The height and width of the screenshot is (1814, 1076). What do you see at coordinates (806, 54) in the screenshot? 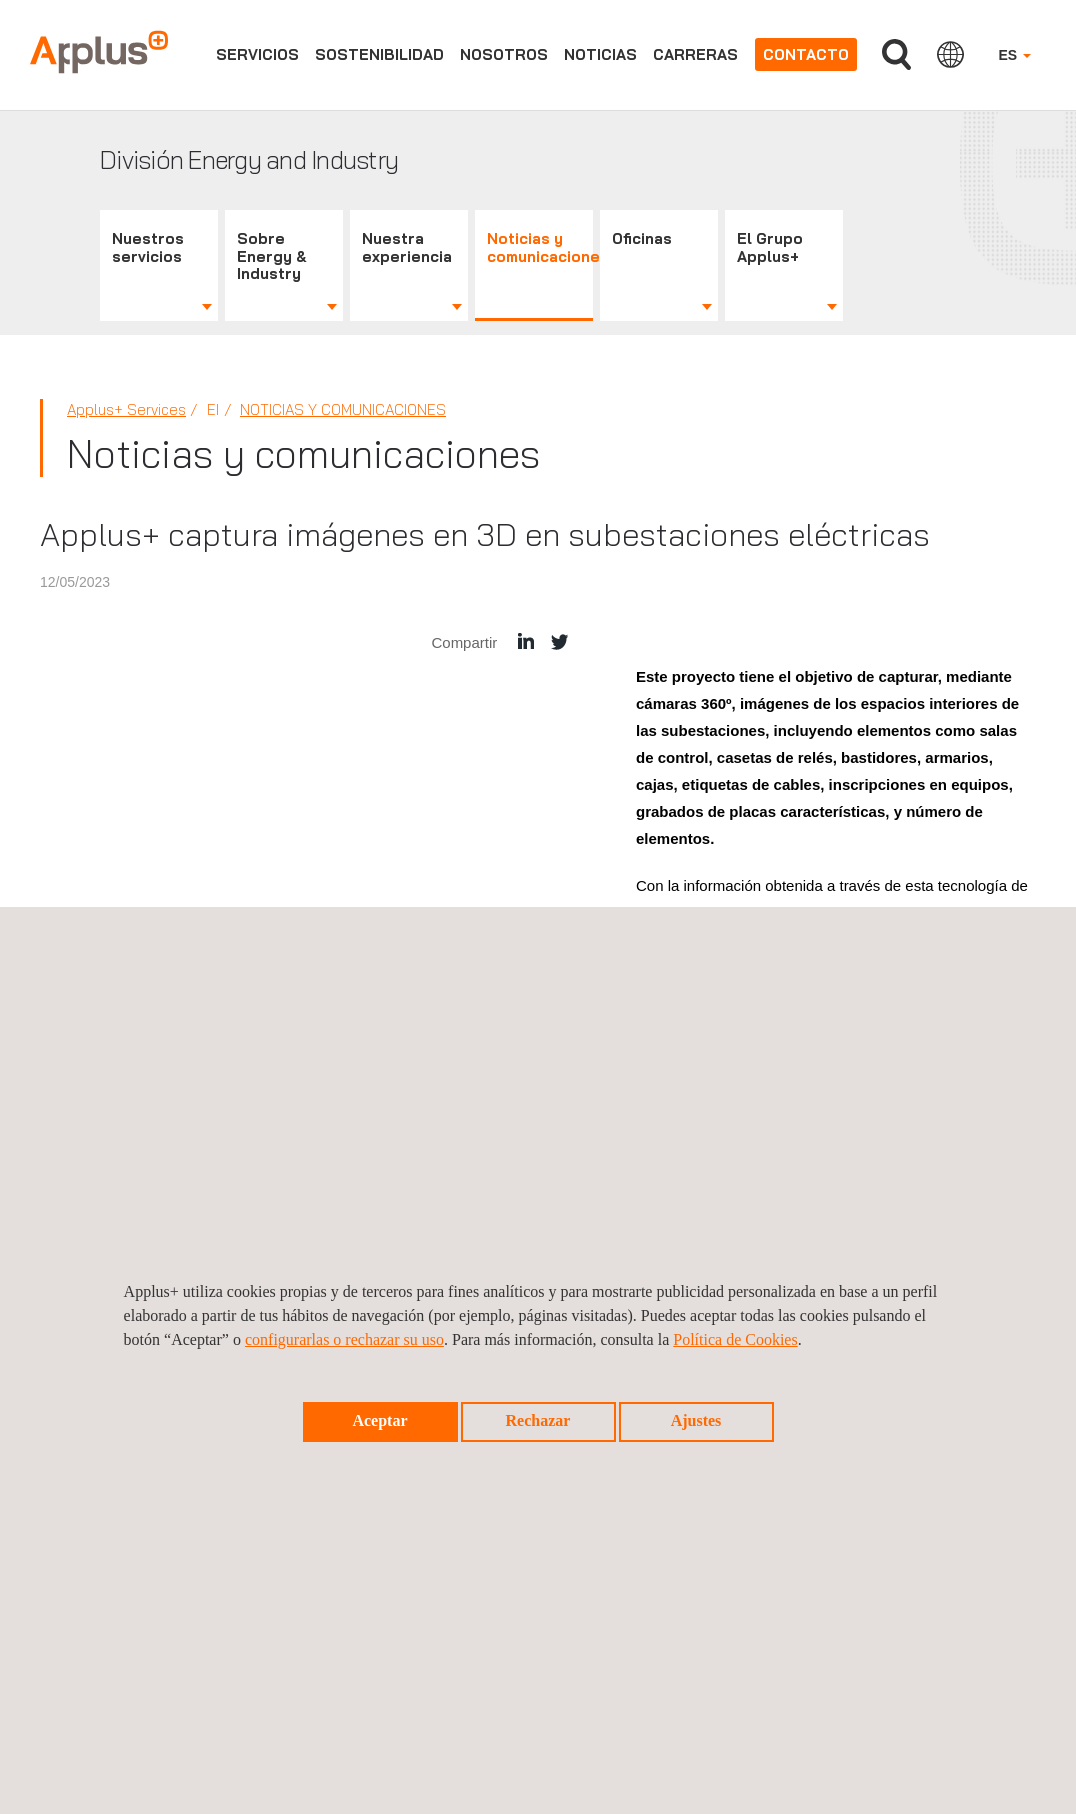
I see `Contacto` at bounding box center [806, 54].